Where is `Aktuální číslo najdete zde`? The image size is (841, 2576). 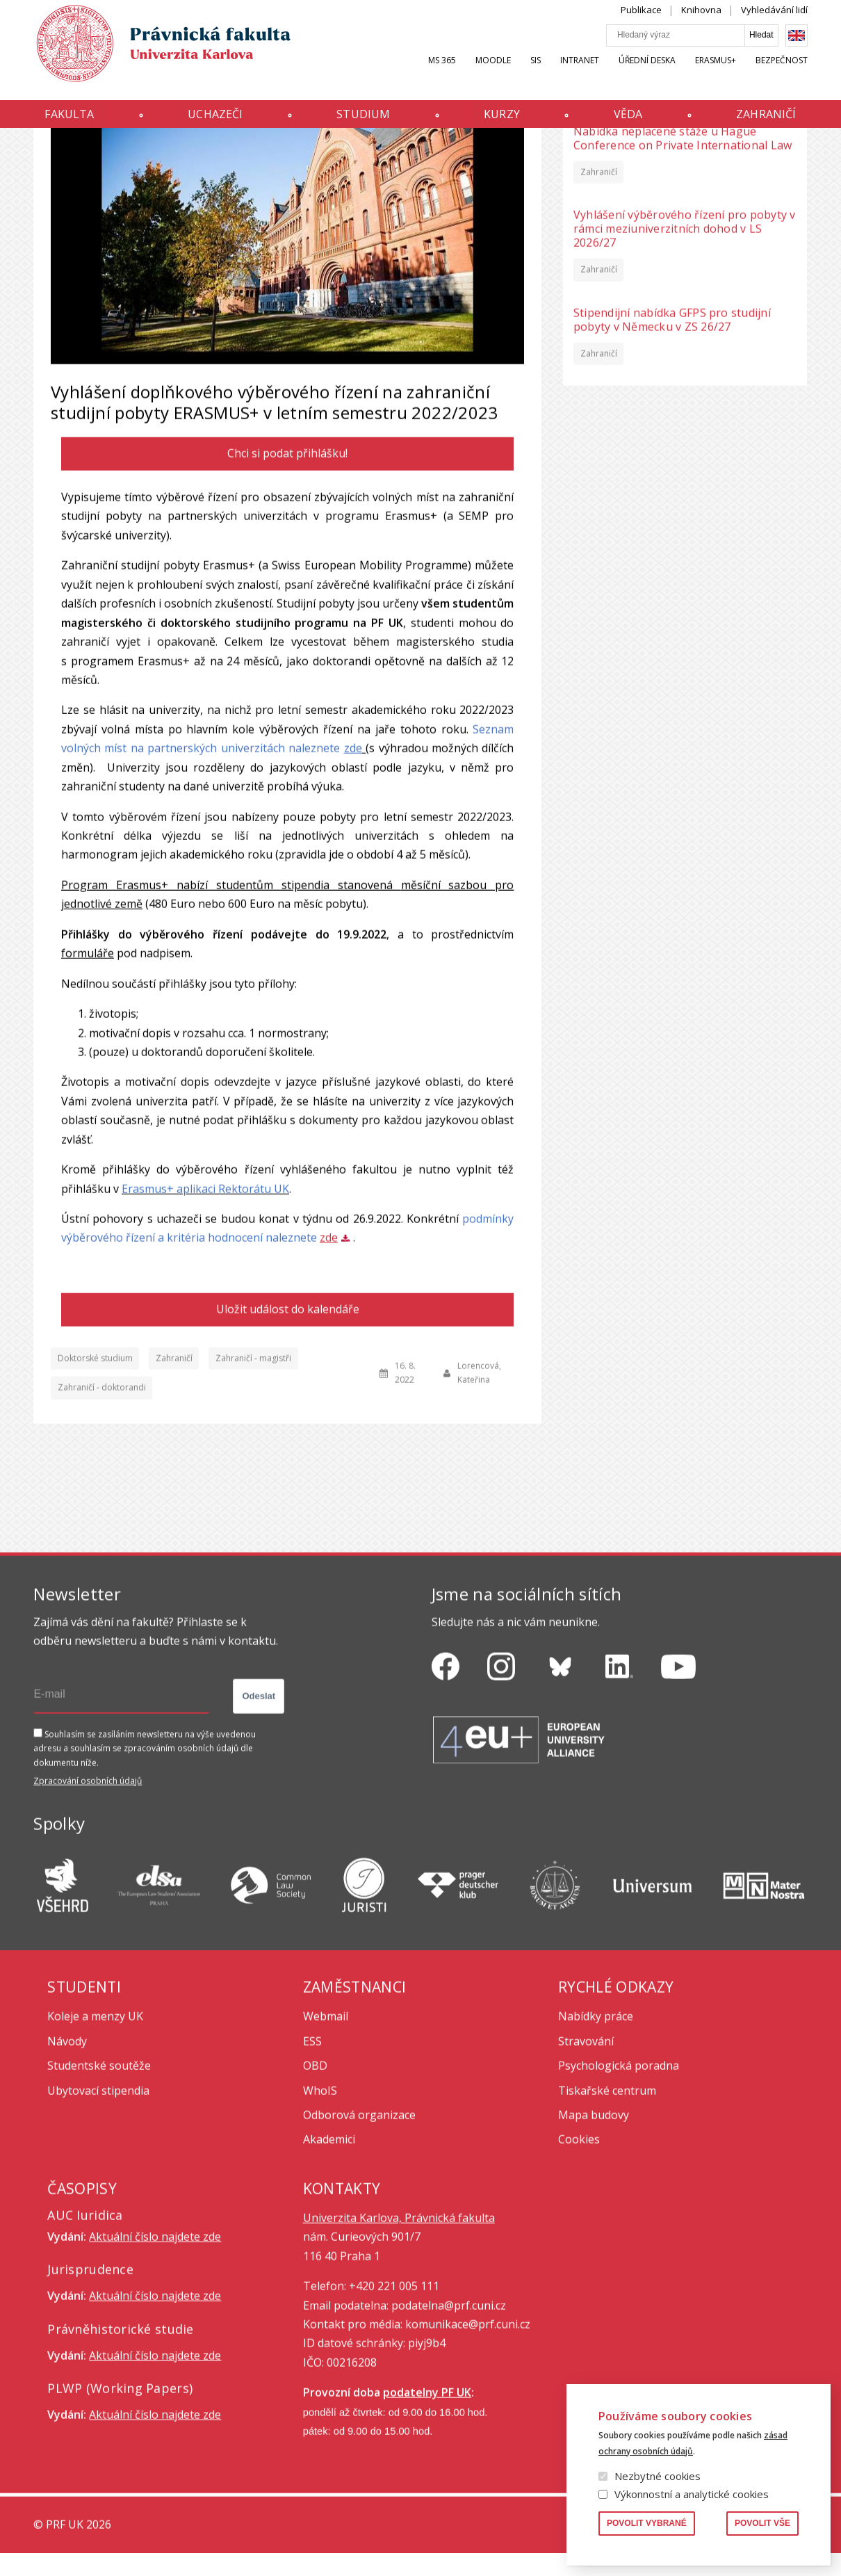
Aktuální číslo najdete zde is located at coordinates (155, 2364).